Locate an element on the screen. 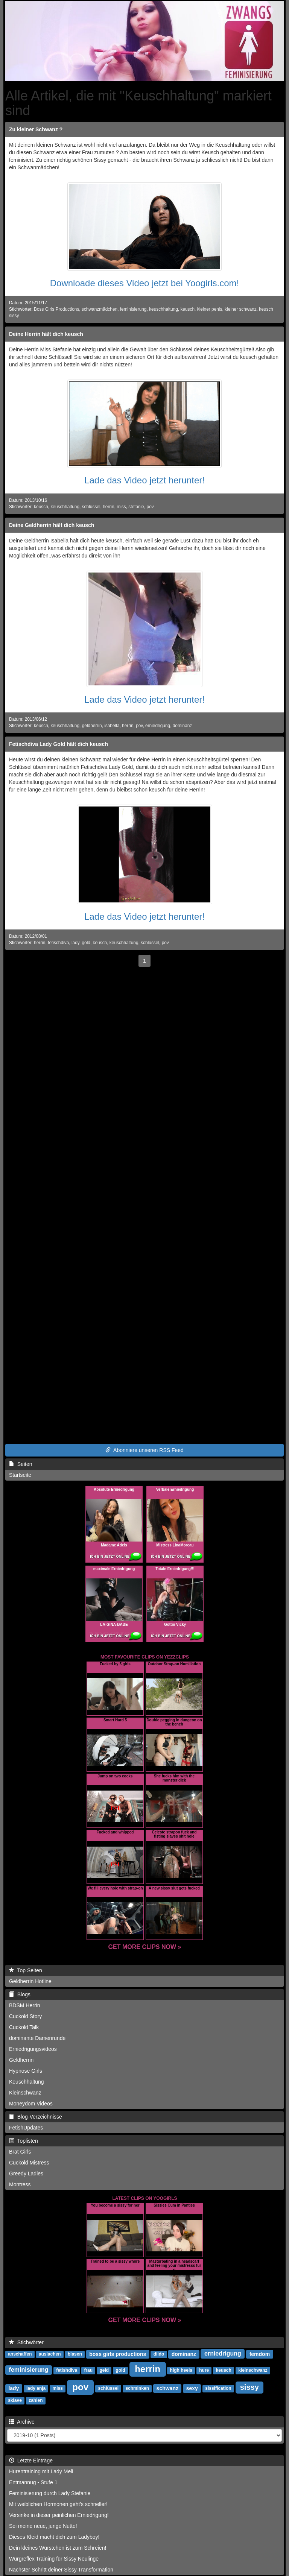 Image resolution: width=289 pixels, height=2576 pixels. lady is located at coordinates (75, 942).